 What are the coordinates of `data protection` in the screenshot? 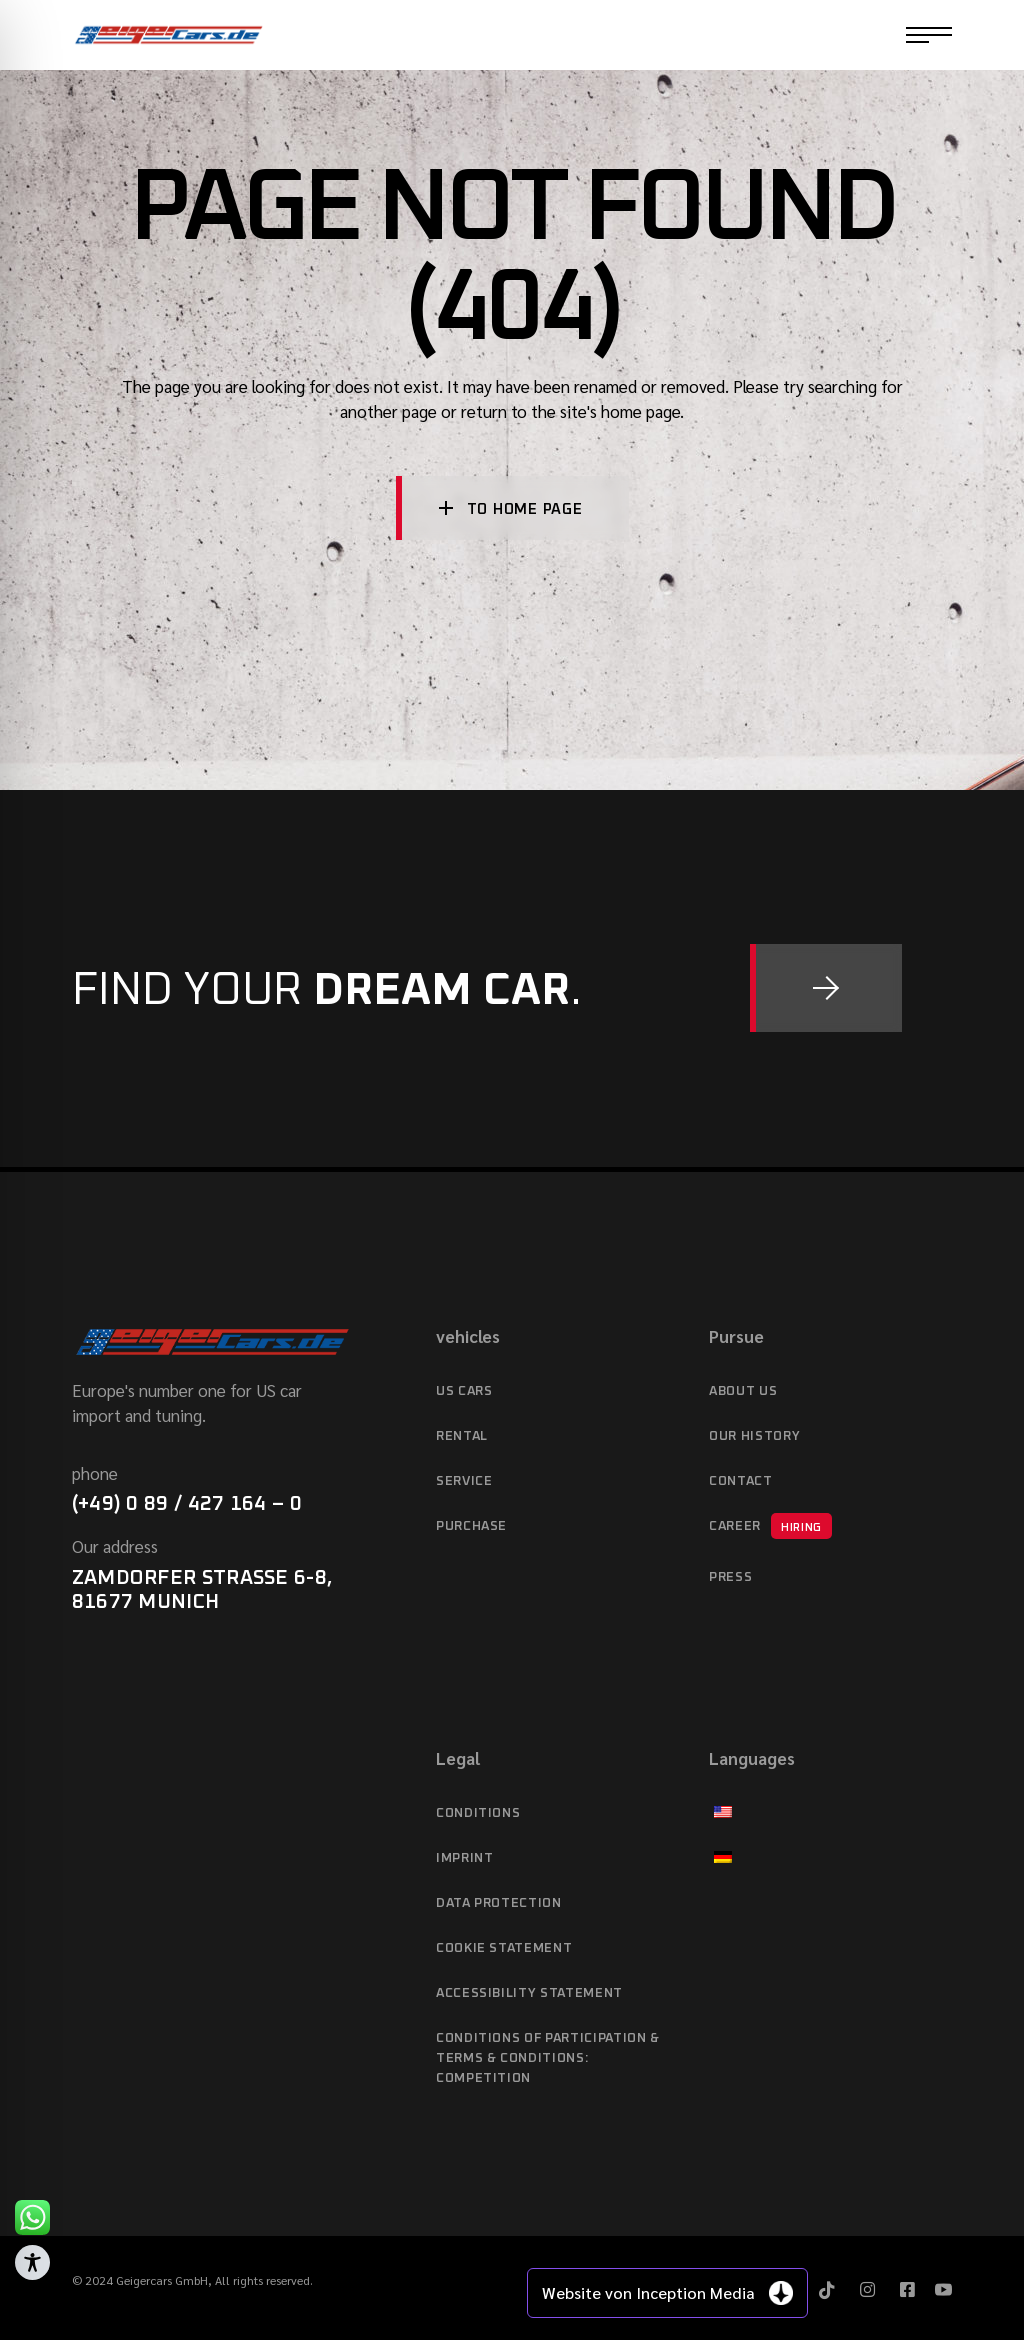 It's located at (499, 1903).